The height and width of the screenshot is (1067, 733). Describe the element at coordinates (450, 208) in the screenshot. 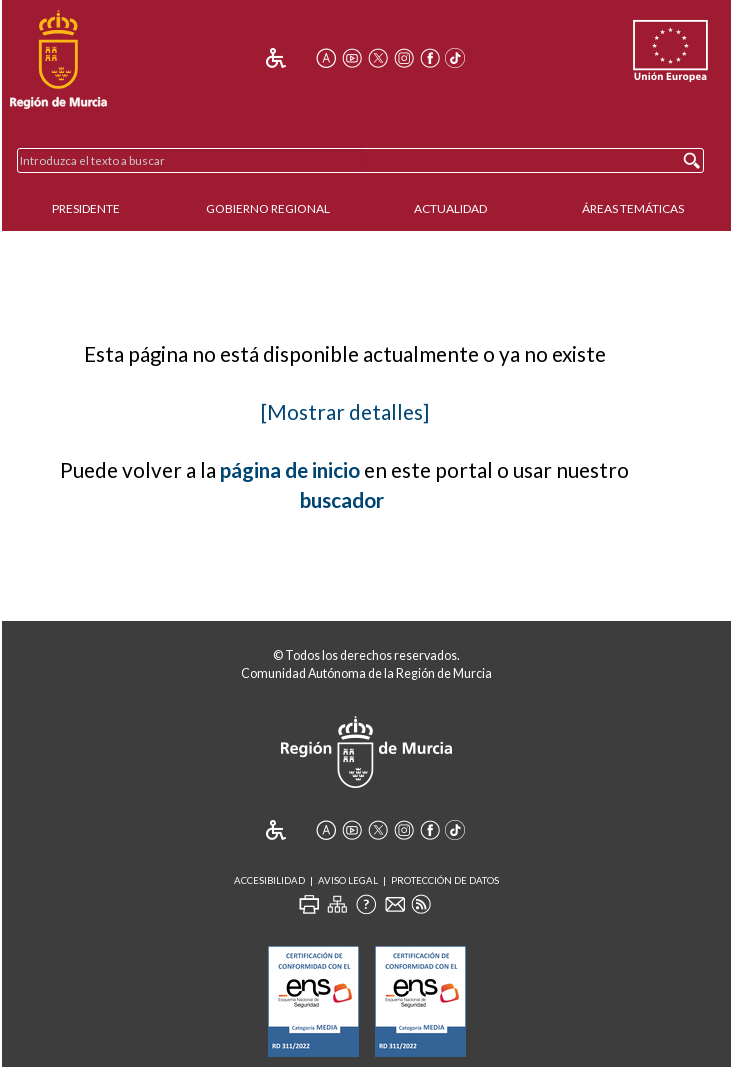

I see `Actualidad` at that location.